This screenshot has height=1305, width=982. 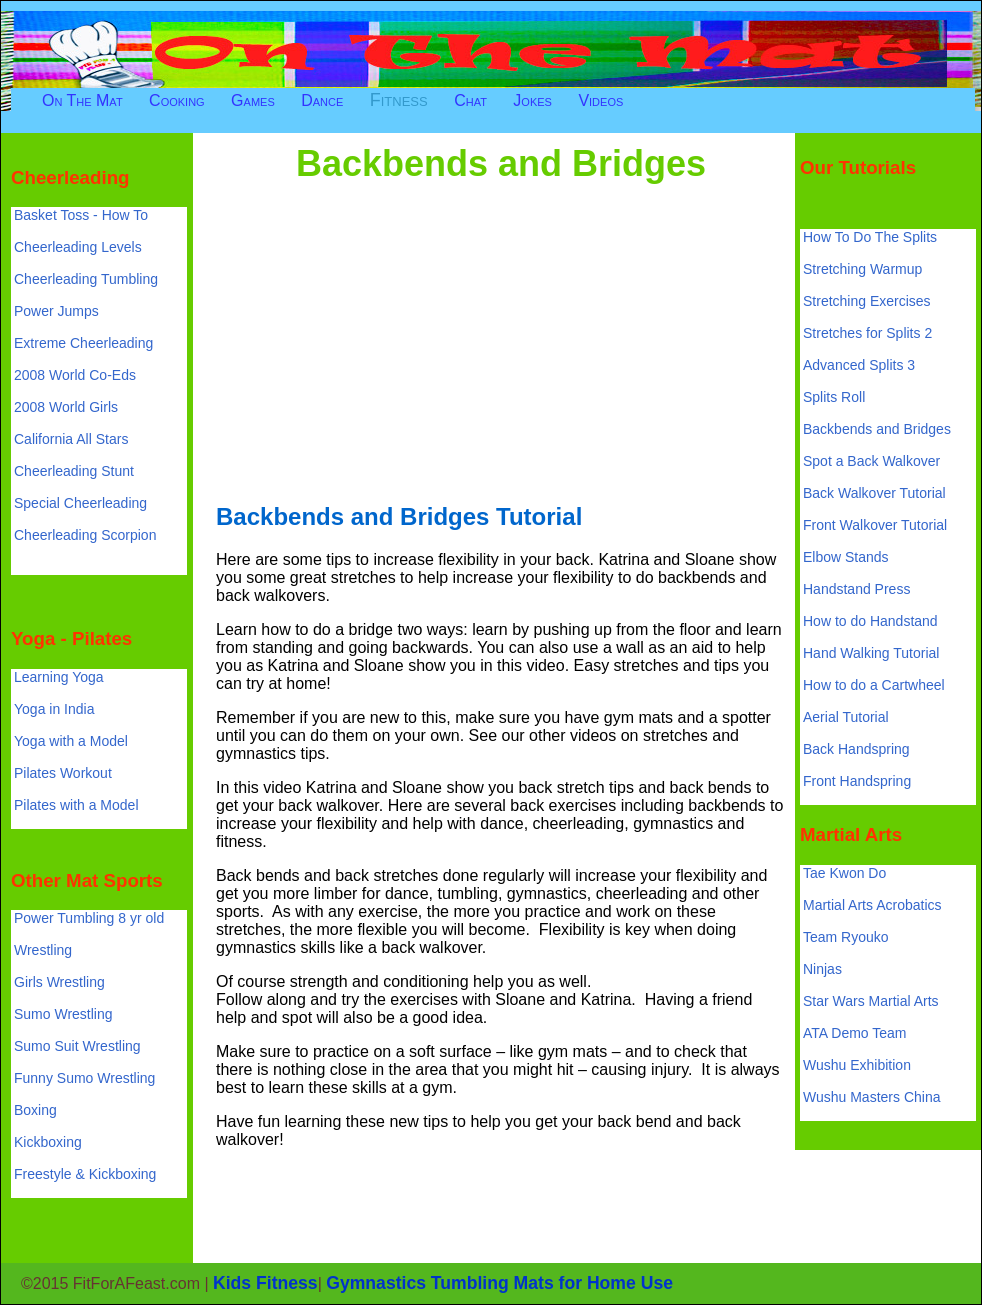 I want to click on Back Handspring, so click(x=856, y=749).